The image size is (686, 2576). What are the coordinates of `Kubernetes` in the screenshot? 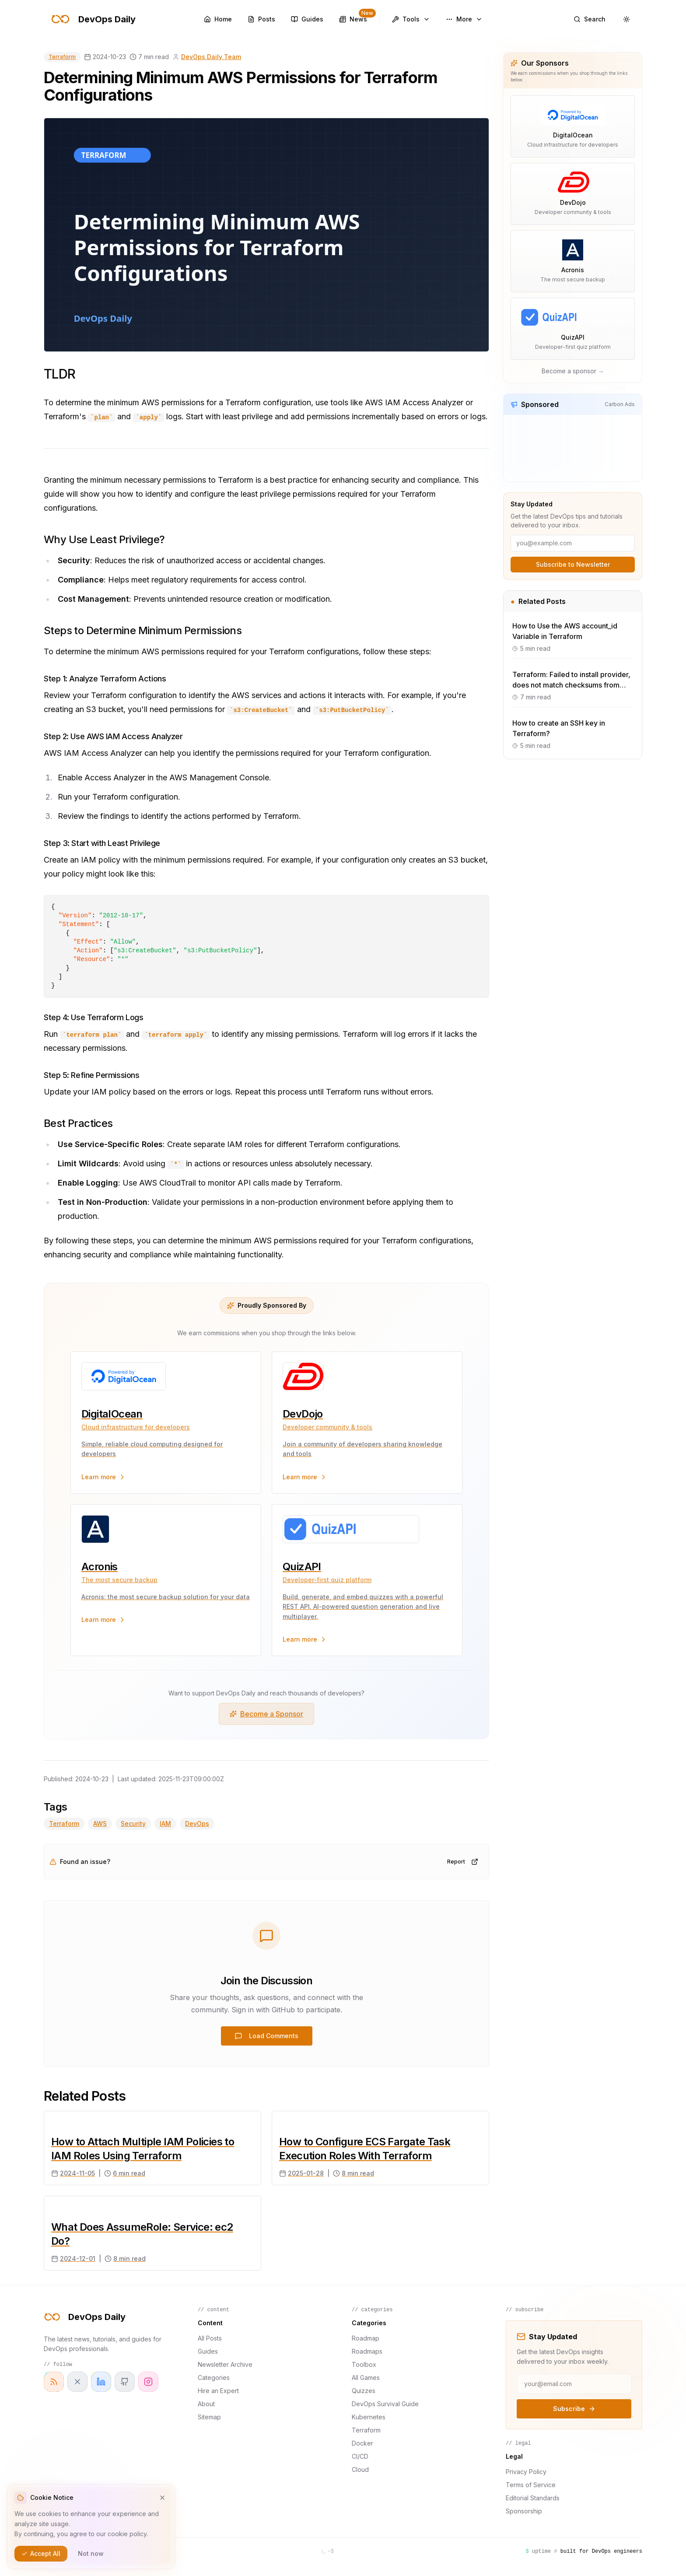 It's located at (368, 2417).